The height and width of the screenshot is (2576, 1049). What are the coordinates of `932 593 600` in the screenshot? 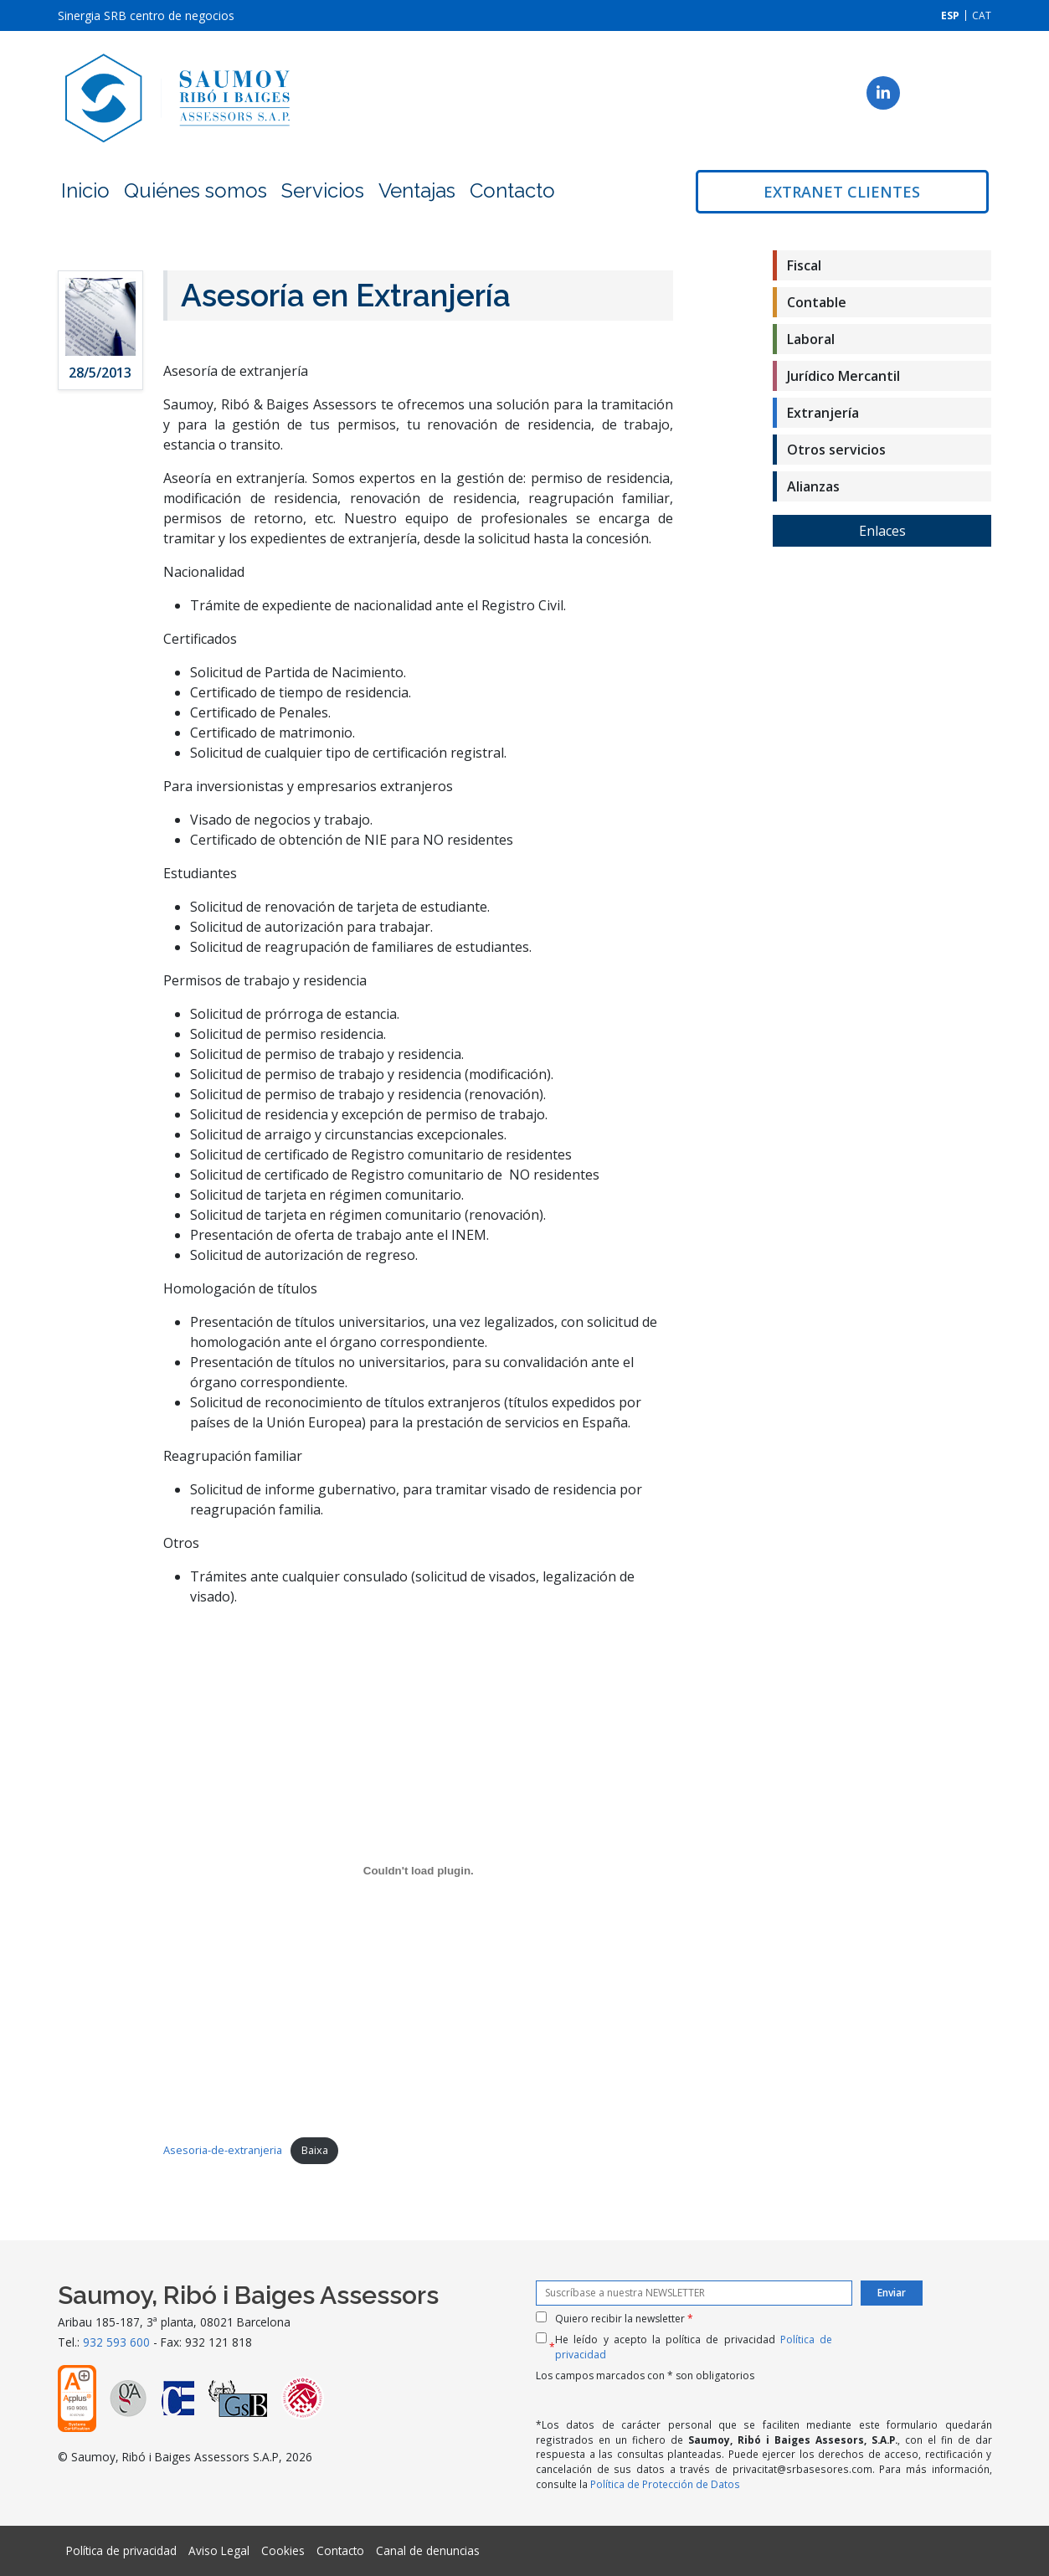 It's located at (116, 2342).